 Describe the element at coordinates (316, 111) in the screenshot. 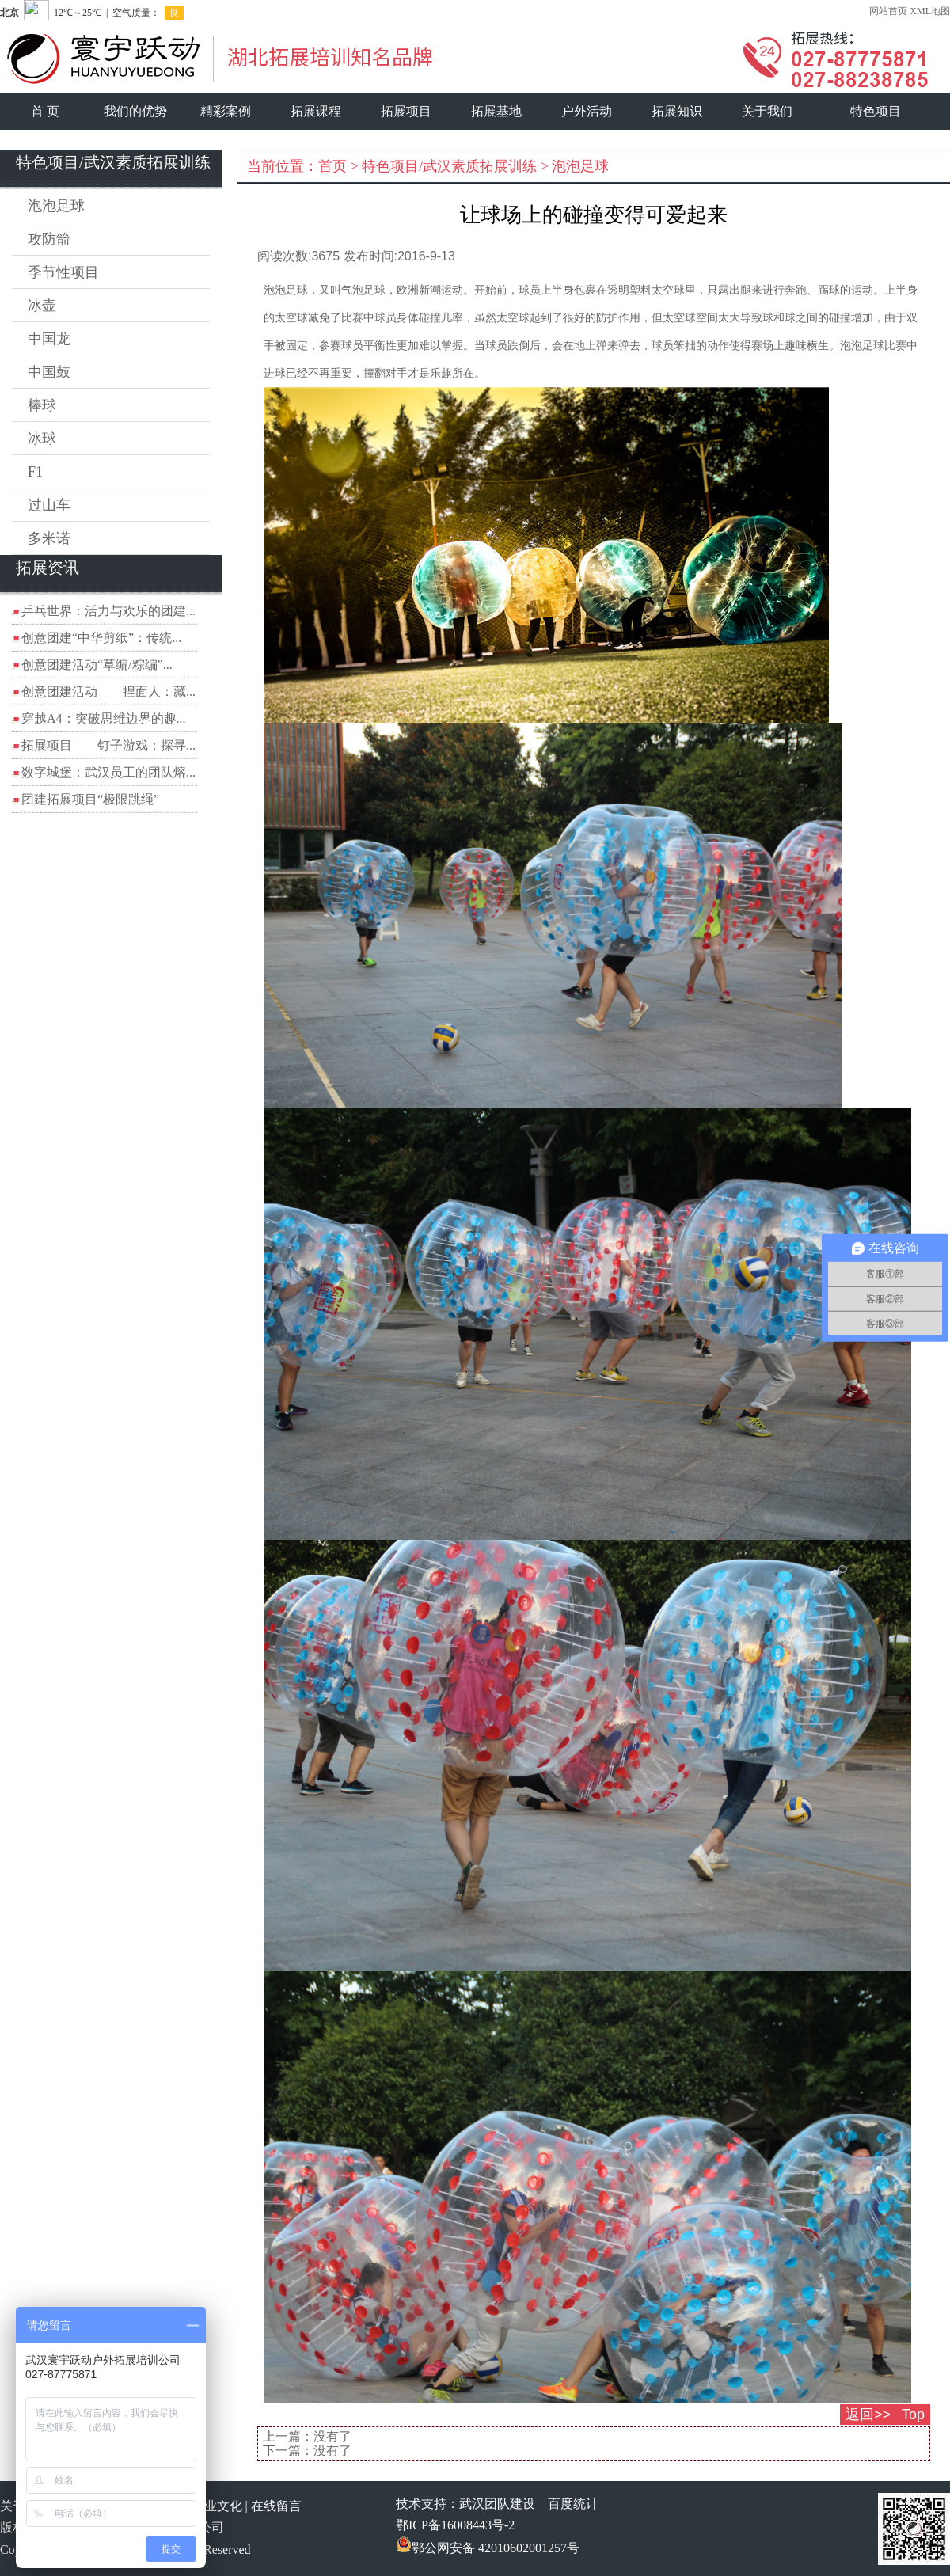

I see `拓展课程` at that location.